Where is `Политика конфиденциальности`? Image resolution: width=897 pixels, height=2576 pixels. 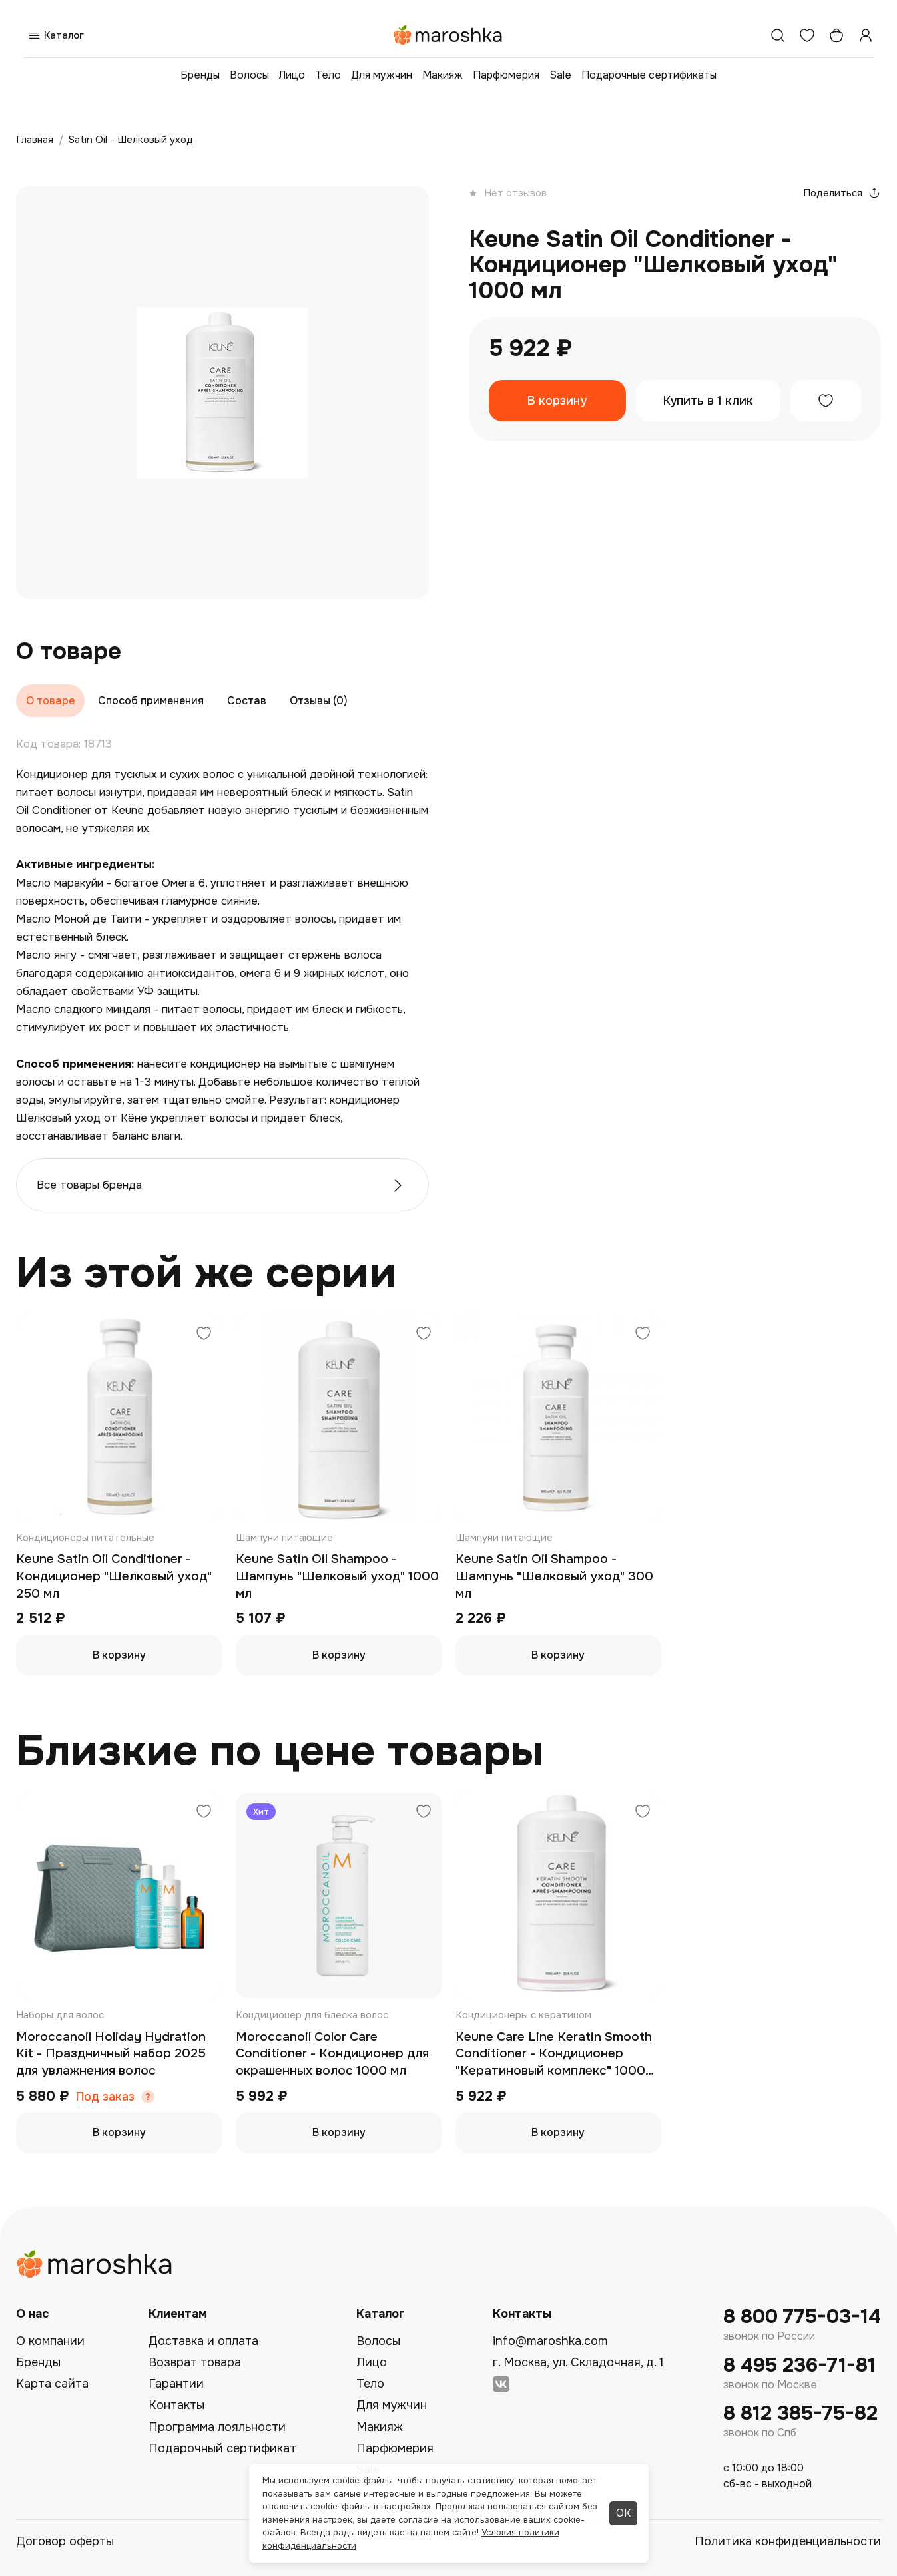 Политика конфиденциальности is located at coordinates (788, 2541).